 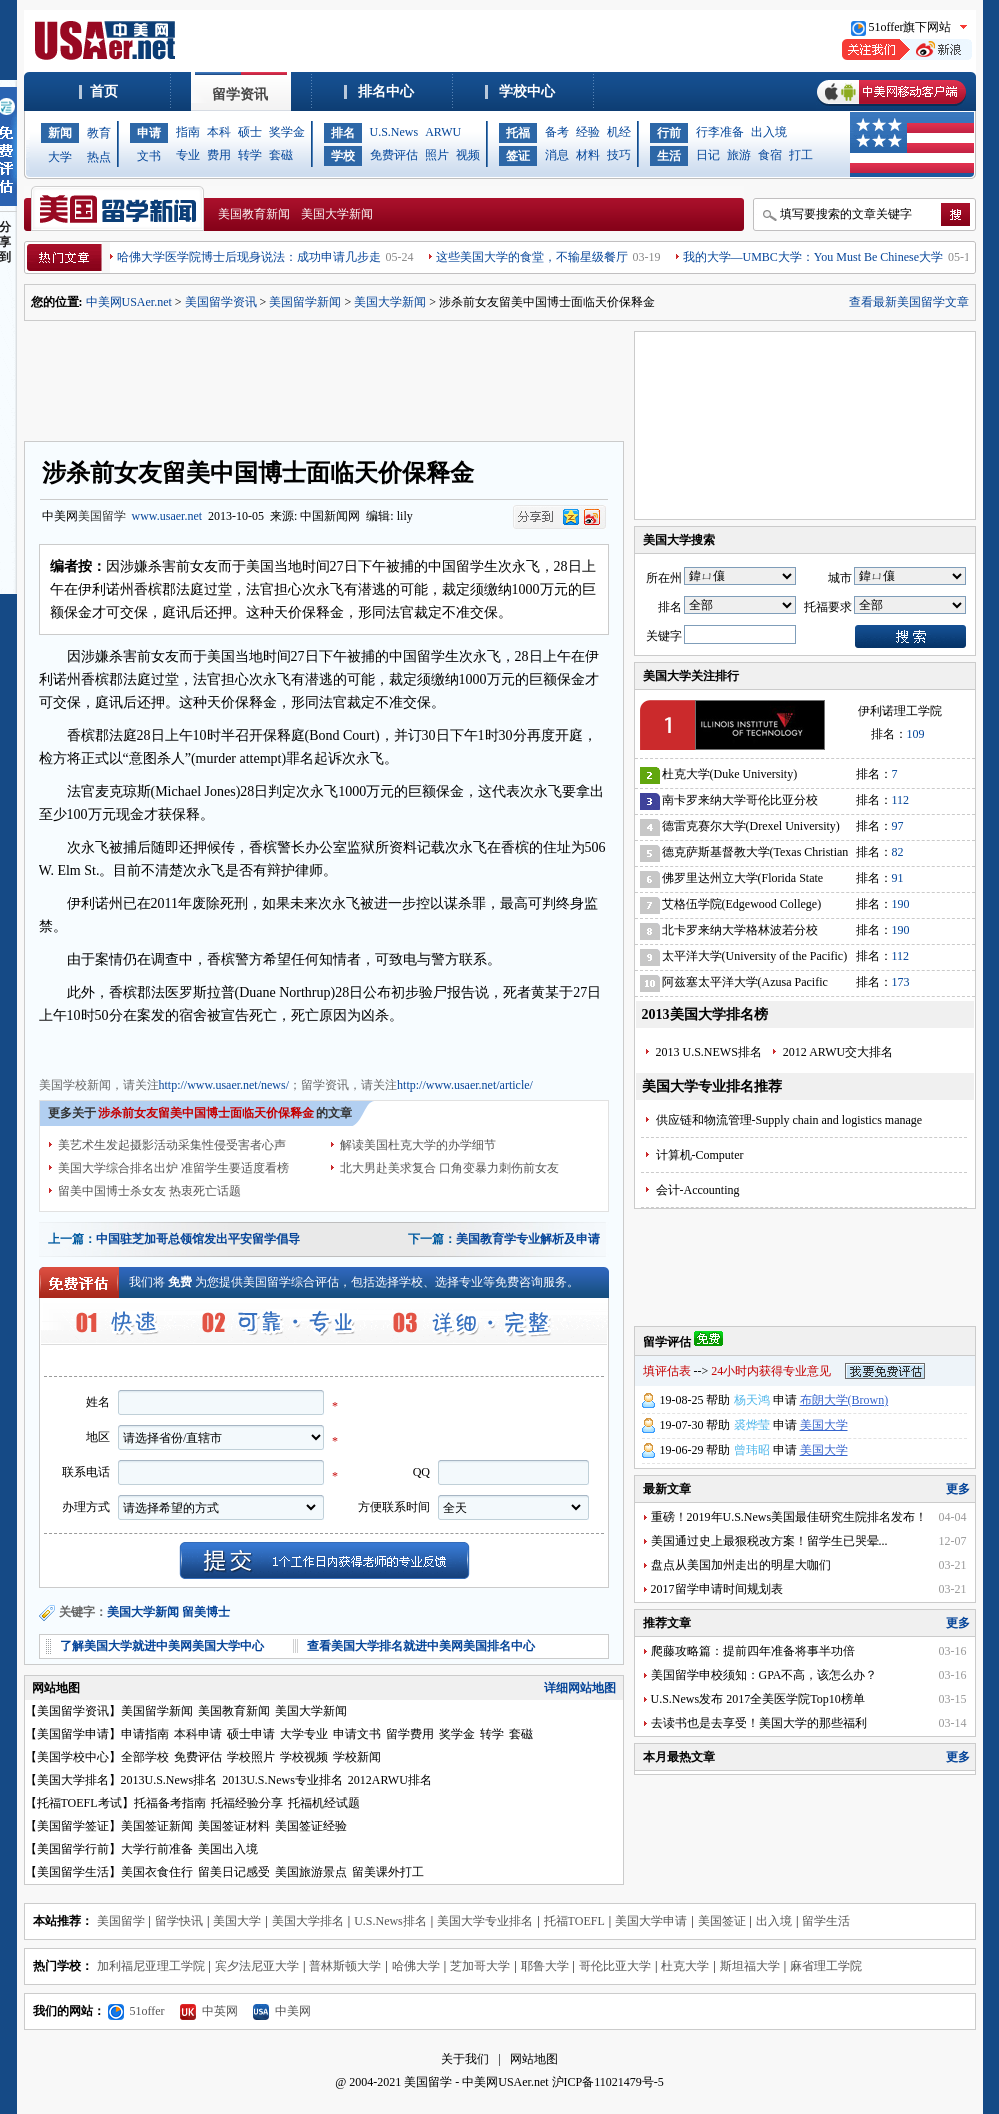 I want to click on 托福机经试题, so click(x=324, y=1803).